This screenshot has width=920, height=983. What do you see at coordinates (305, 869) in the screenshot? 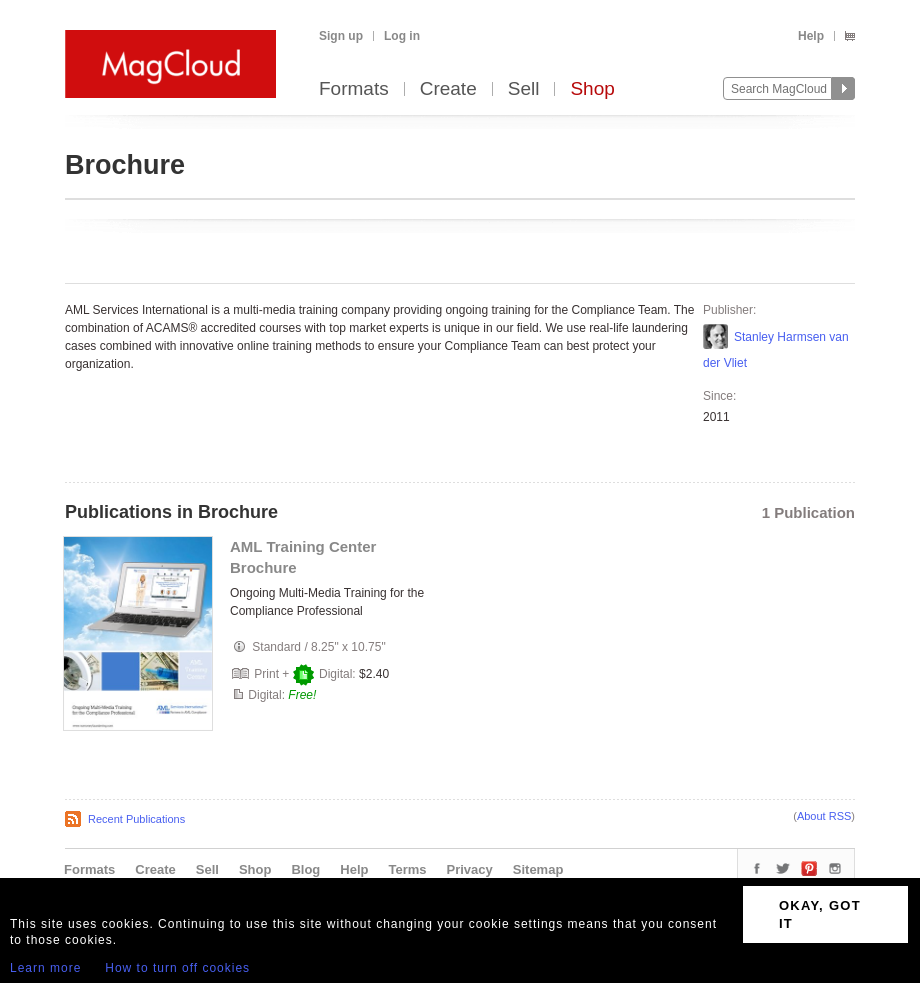
I see `Blog` at bounding box center [305, 869].